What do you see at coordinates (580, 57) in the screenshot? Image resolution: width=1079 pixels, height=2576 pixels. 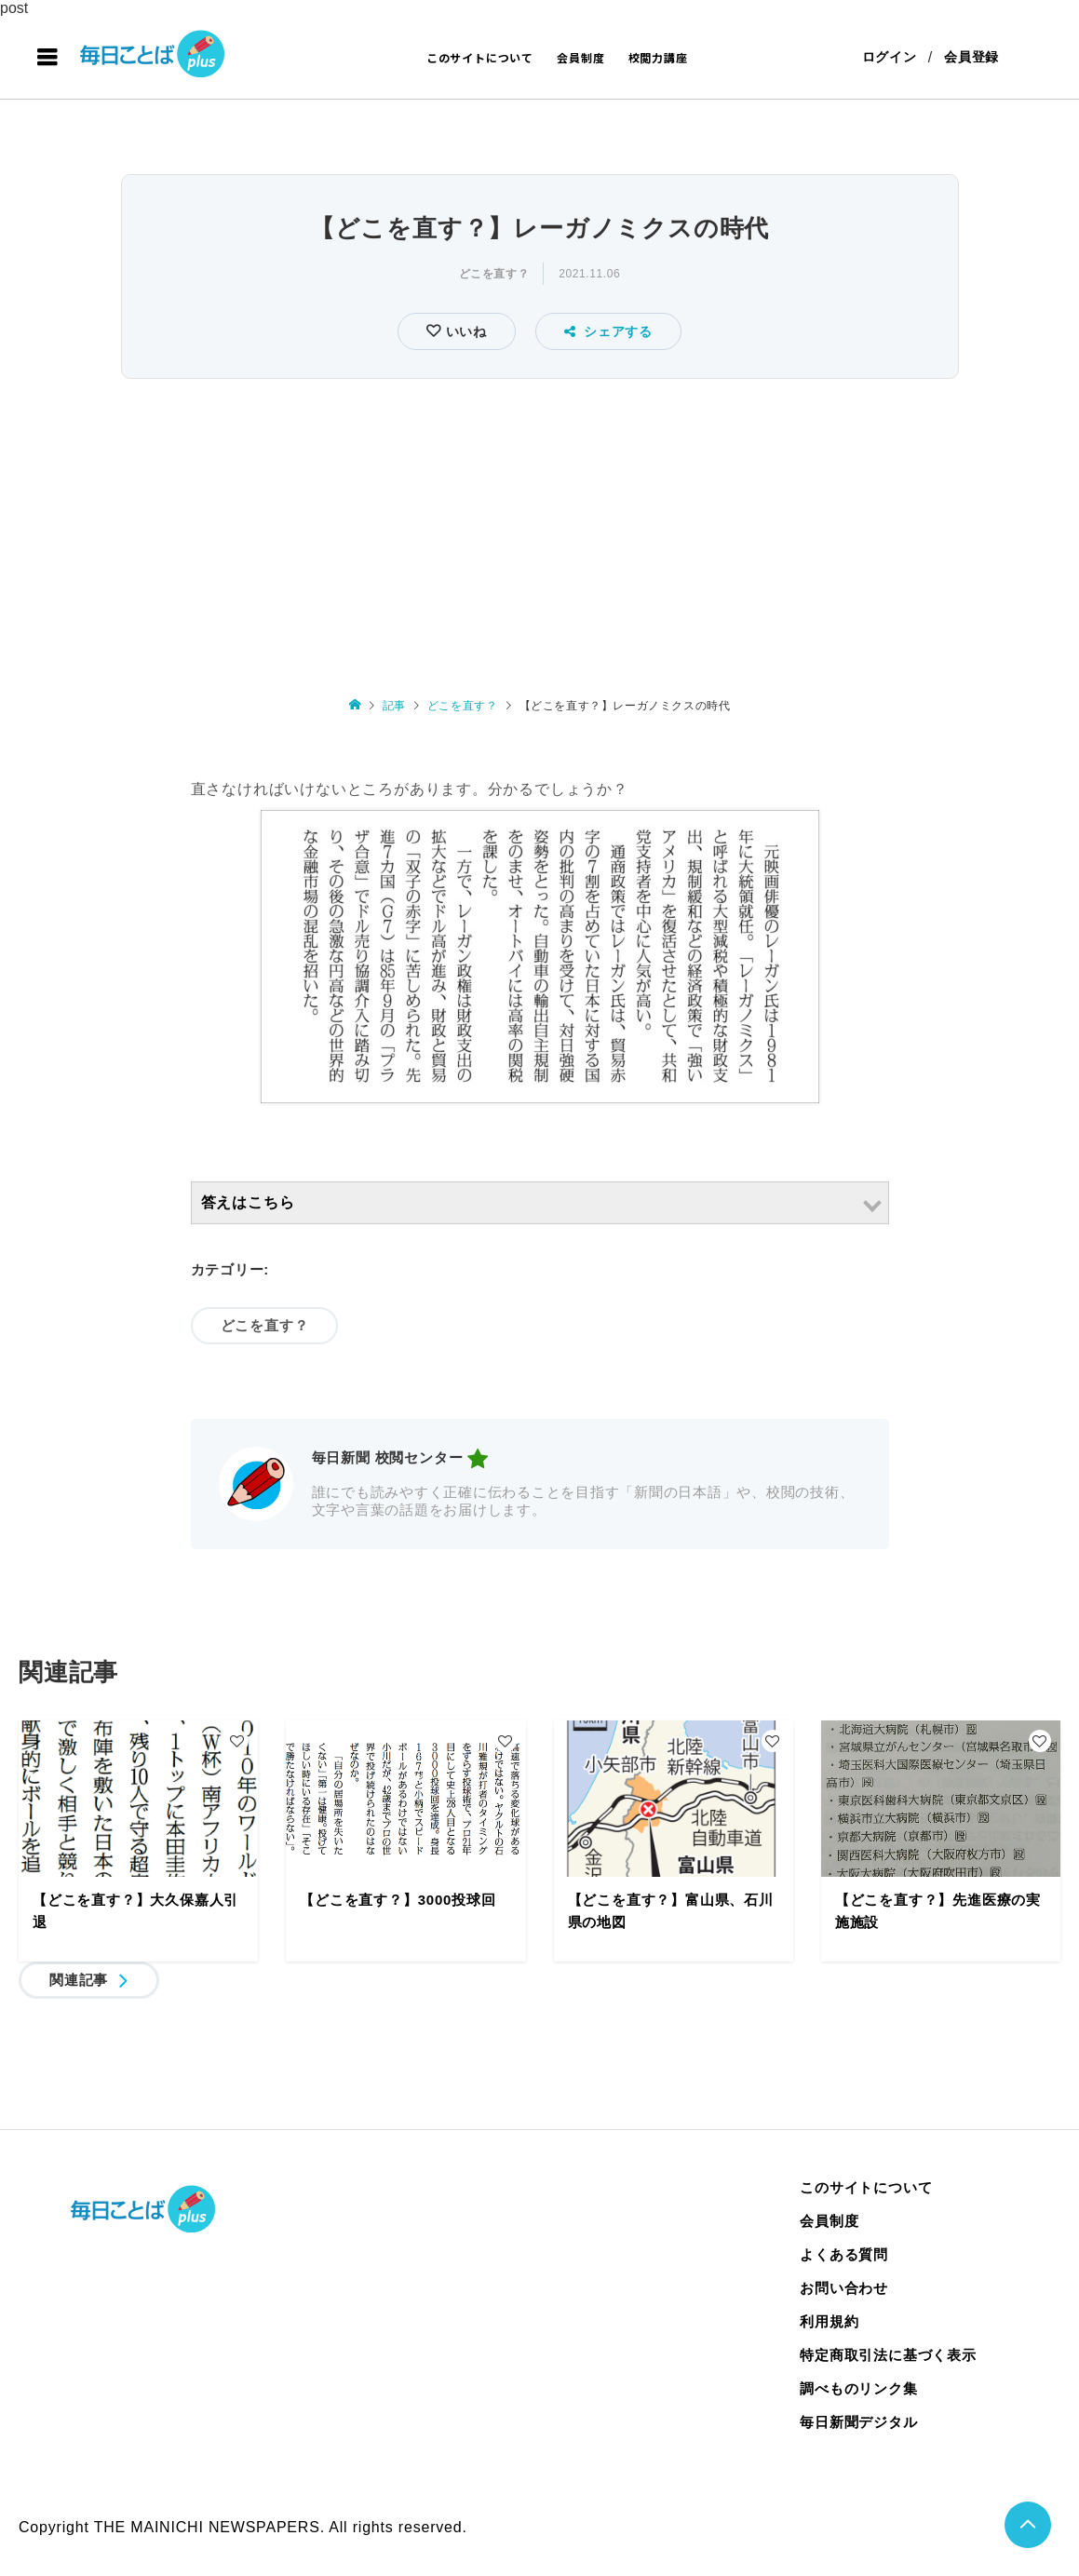 I see `会員制度` at bounding box center [580, 57].